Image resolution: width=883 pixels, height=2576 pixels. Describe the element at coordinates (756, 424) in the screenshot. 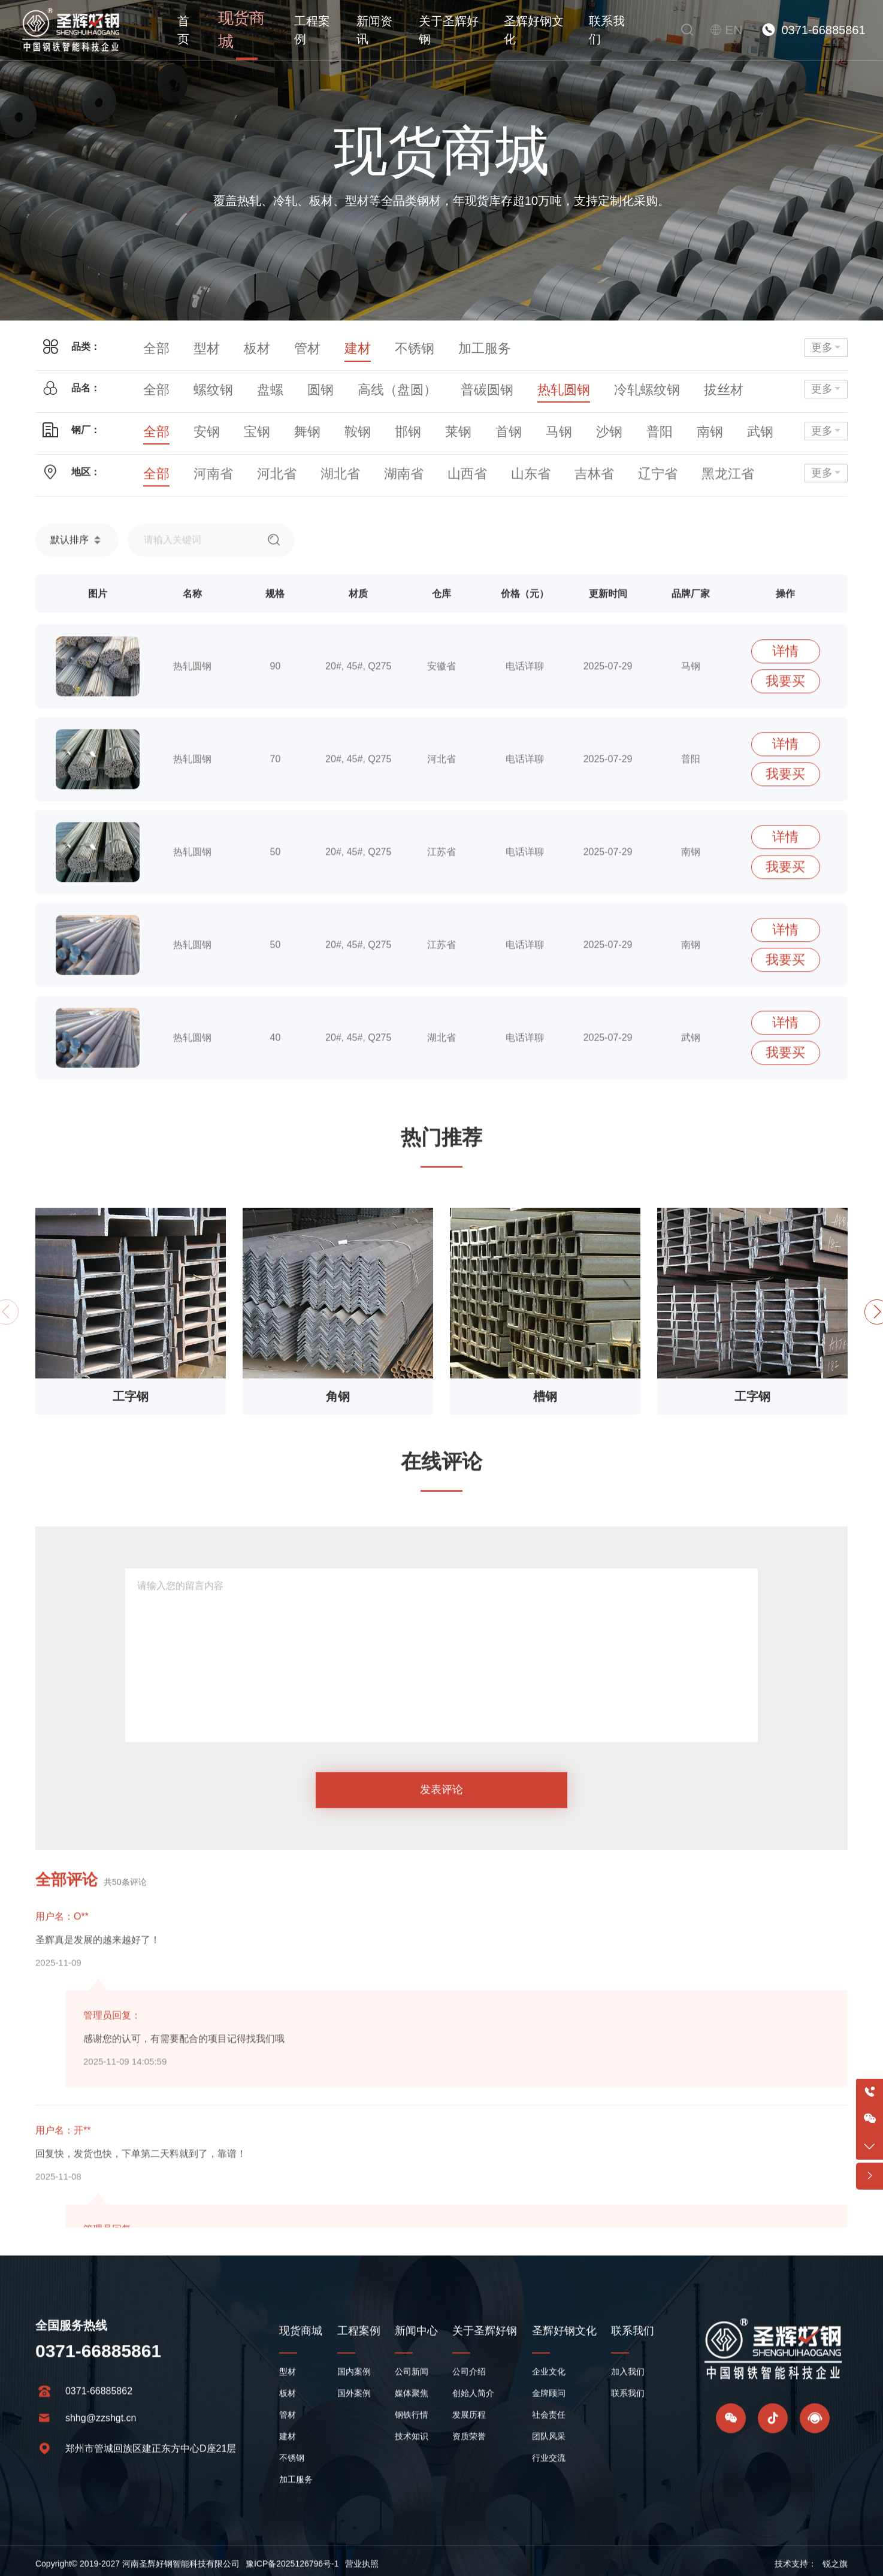

I see `太钢` at that location.